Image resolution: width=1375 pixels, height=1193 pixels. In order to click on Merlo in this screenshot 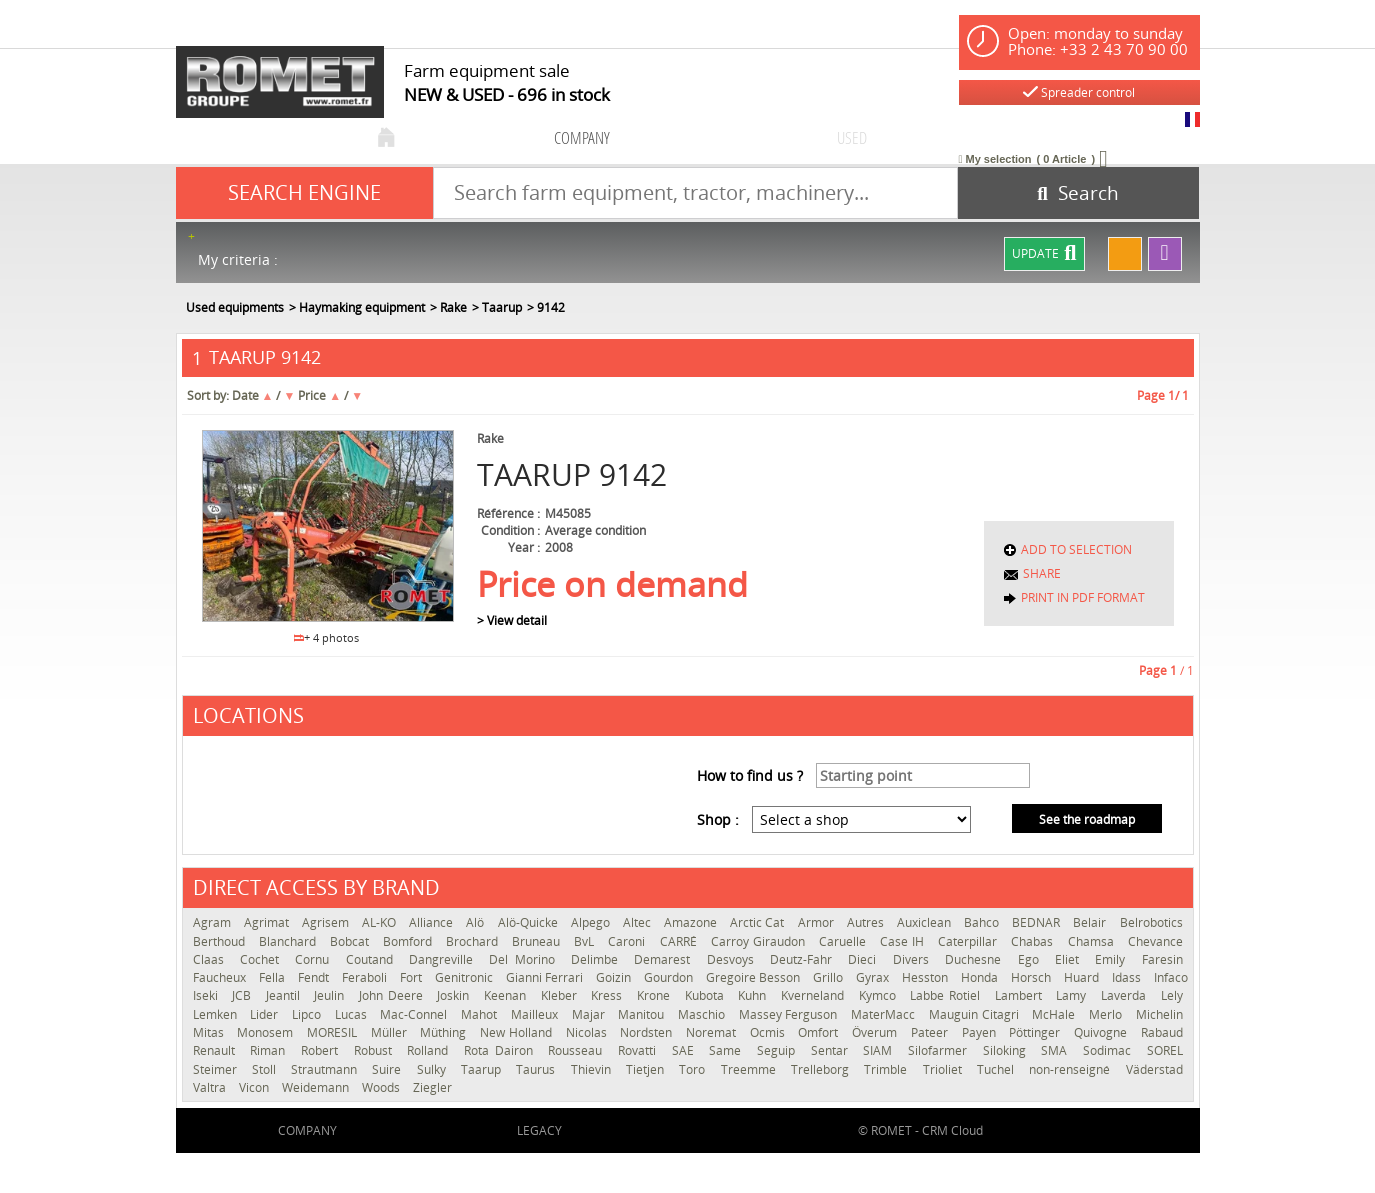, I will do `click(1107, 1014)`.